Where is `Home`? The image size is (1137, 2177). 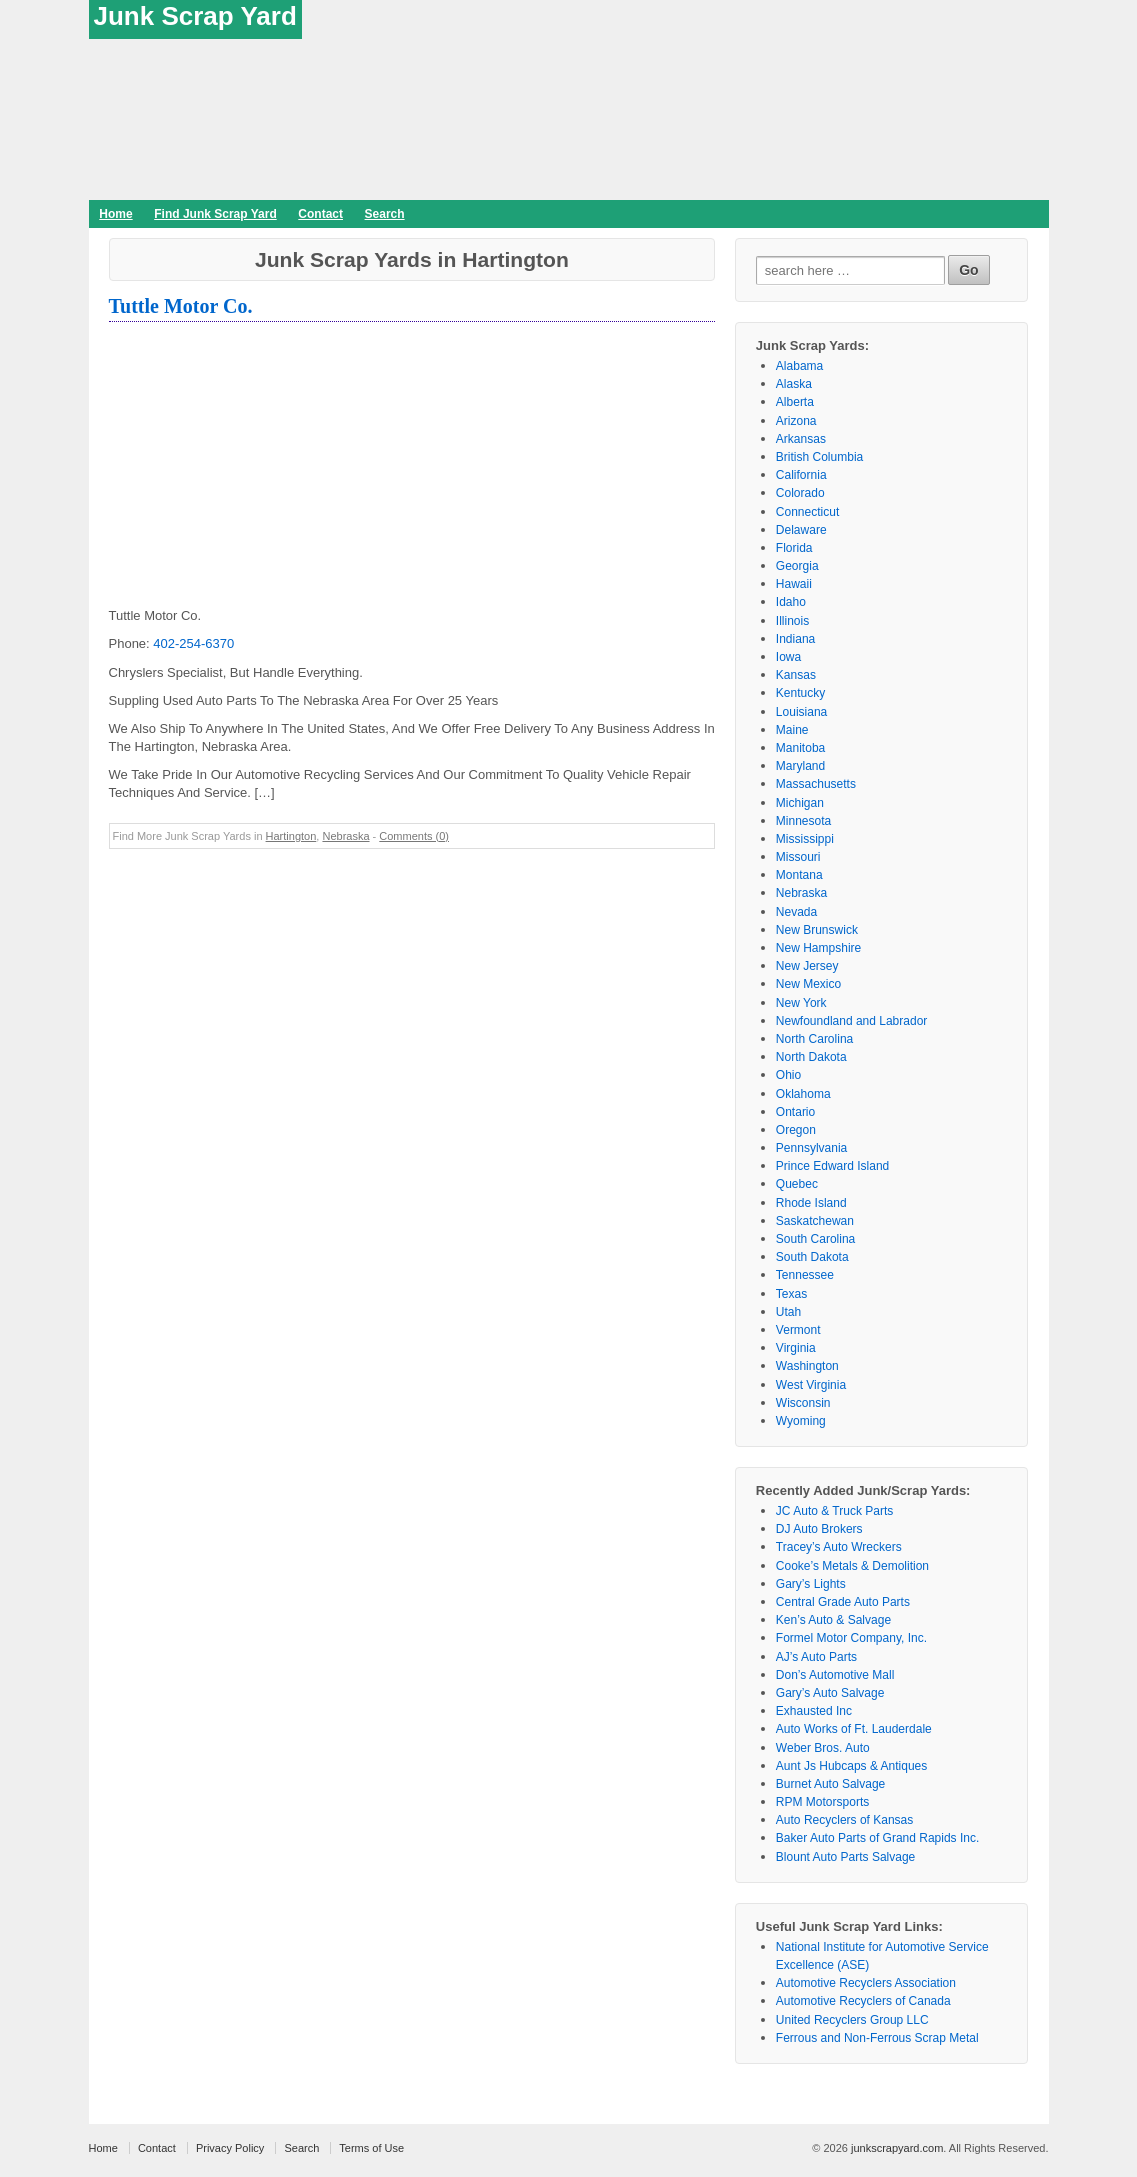 Home is located at coordinates (115, 214).